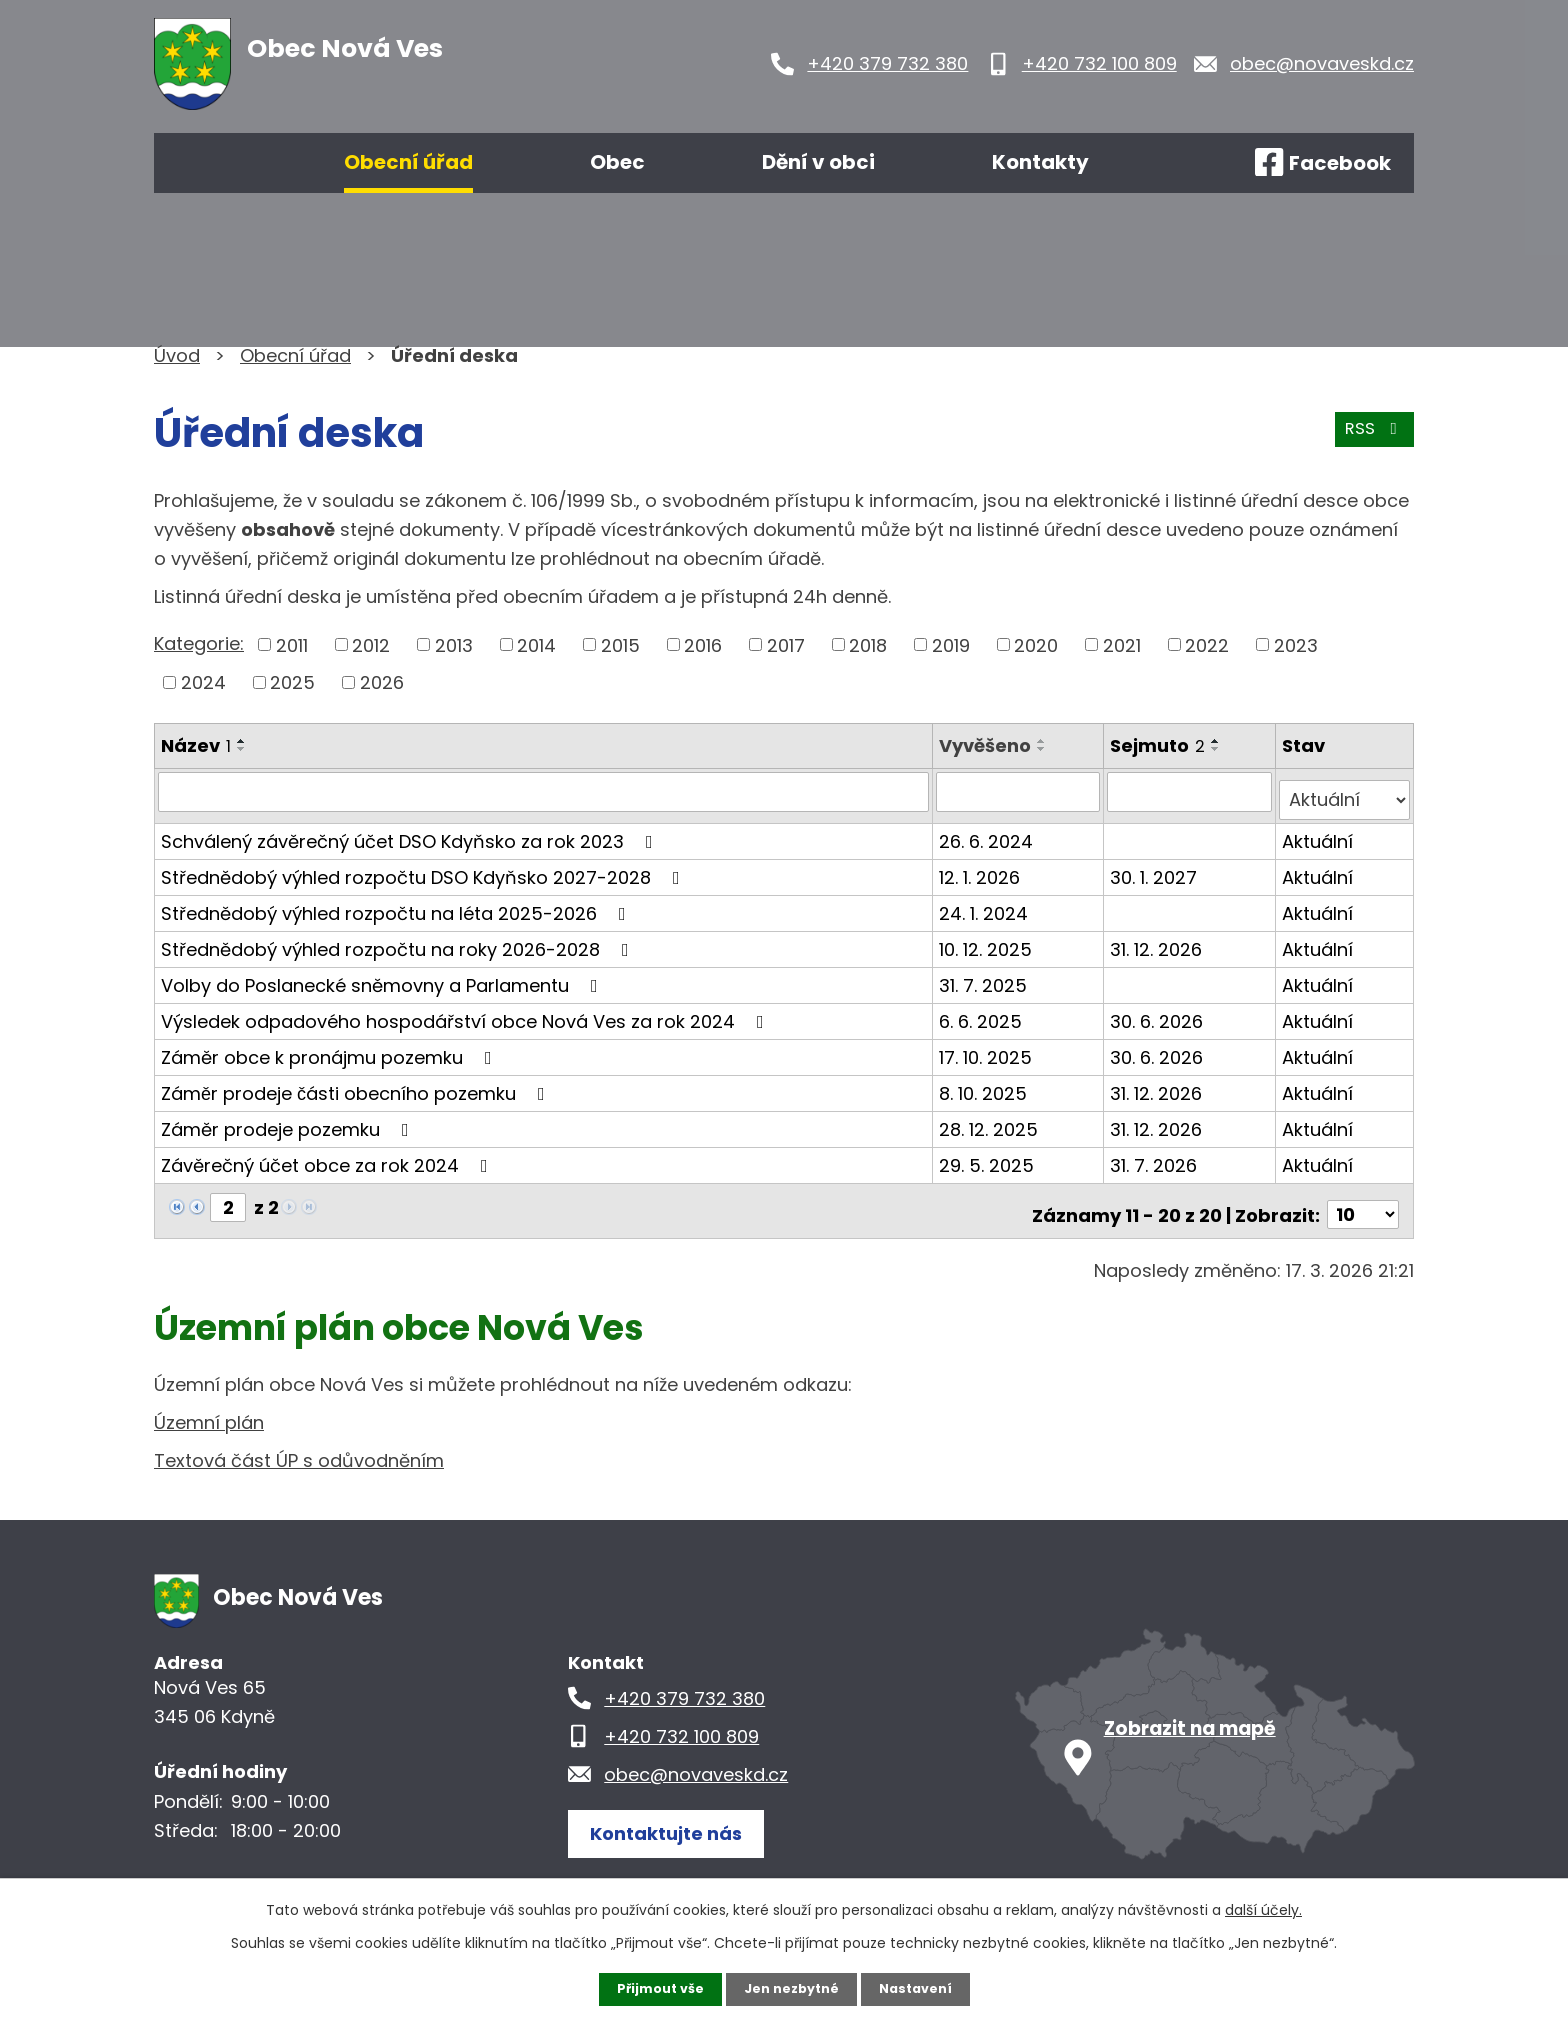  Describe the element at coordinates (1040, 162) in the screenshot. I see `Kontakty` at that location.